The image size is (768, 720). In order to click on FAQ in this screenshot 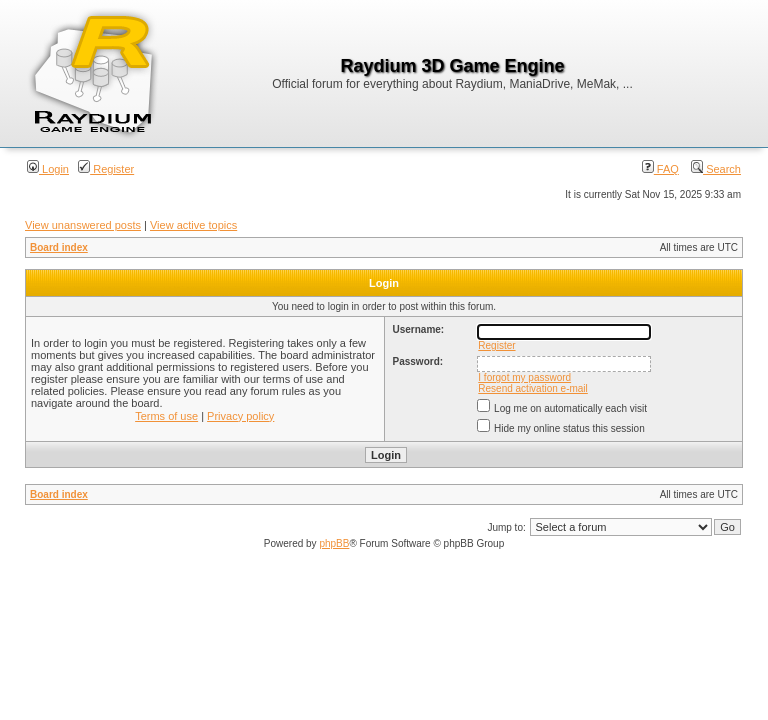, I will do `click(660, 169)`.